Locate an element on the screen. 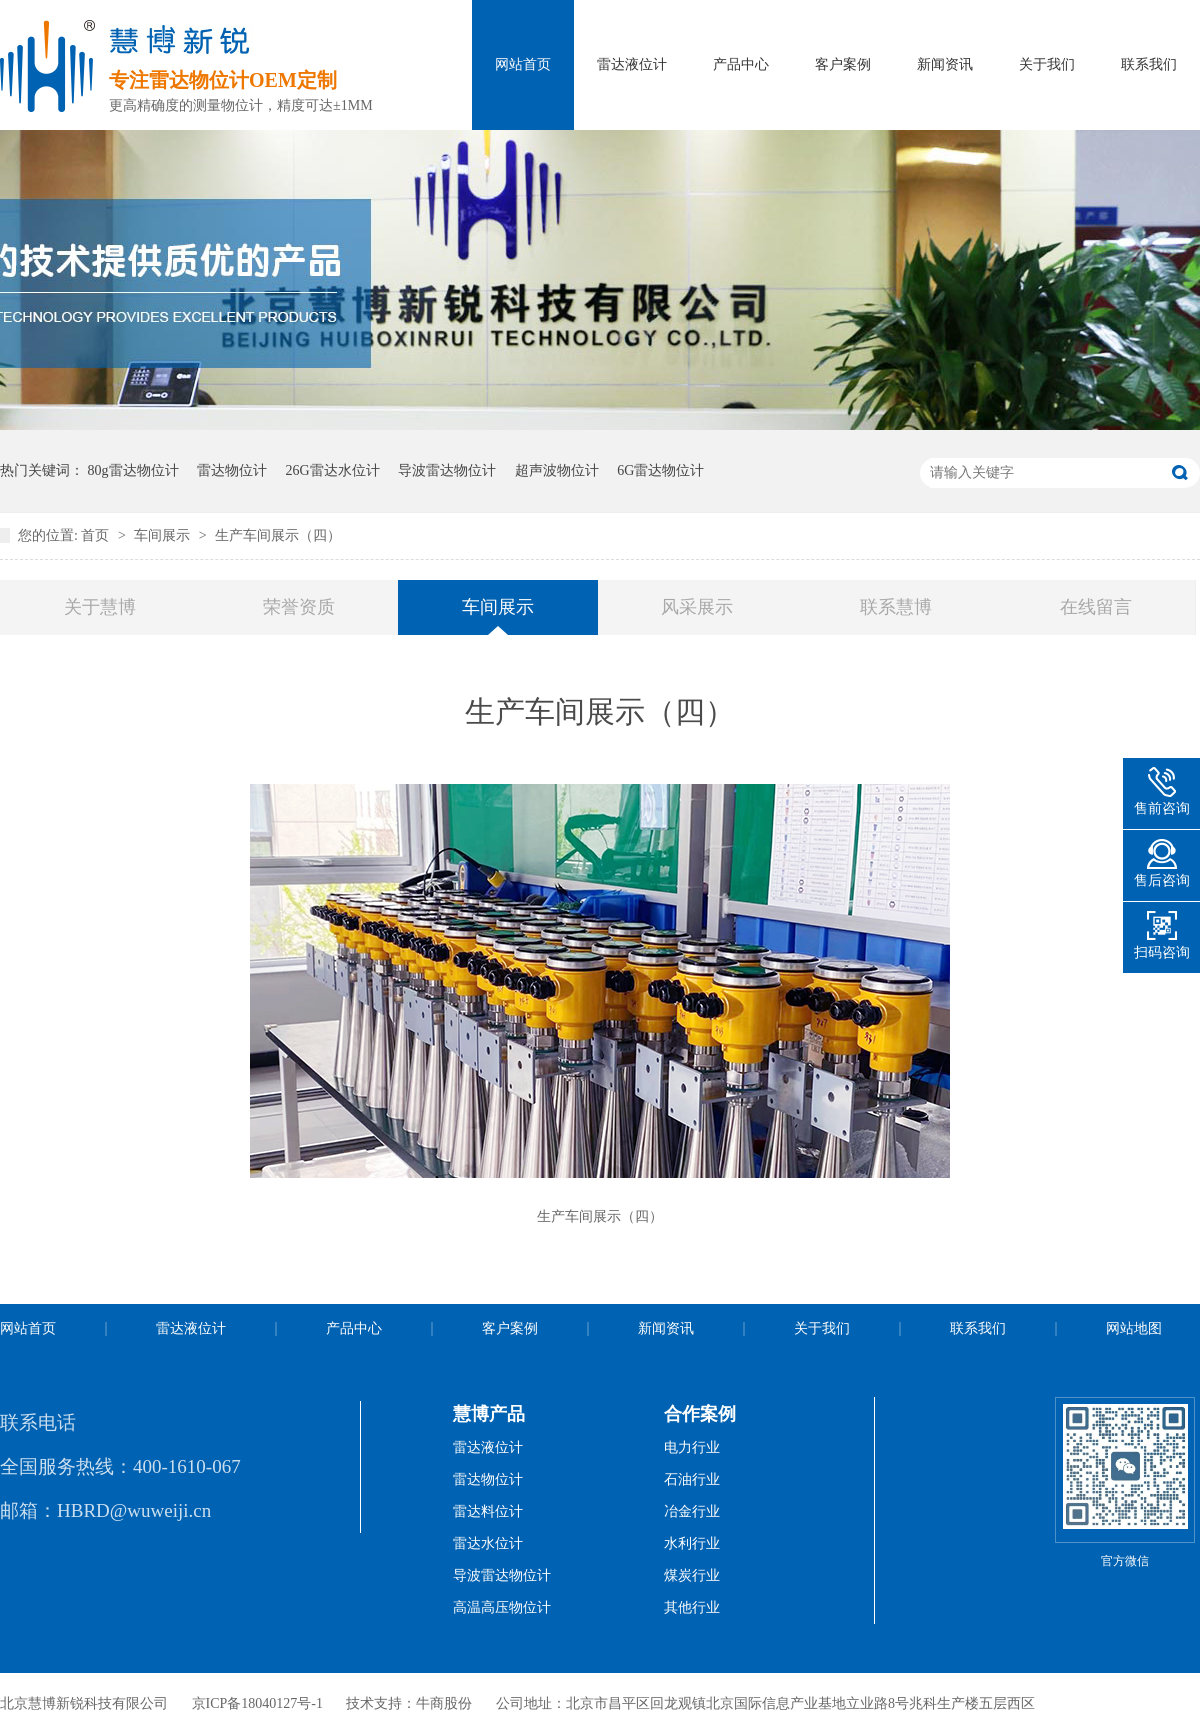 The height and width of the screenshot is (1729, 1200). 水利行业 is located at coordinates (692, 1543).